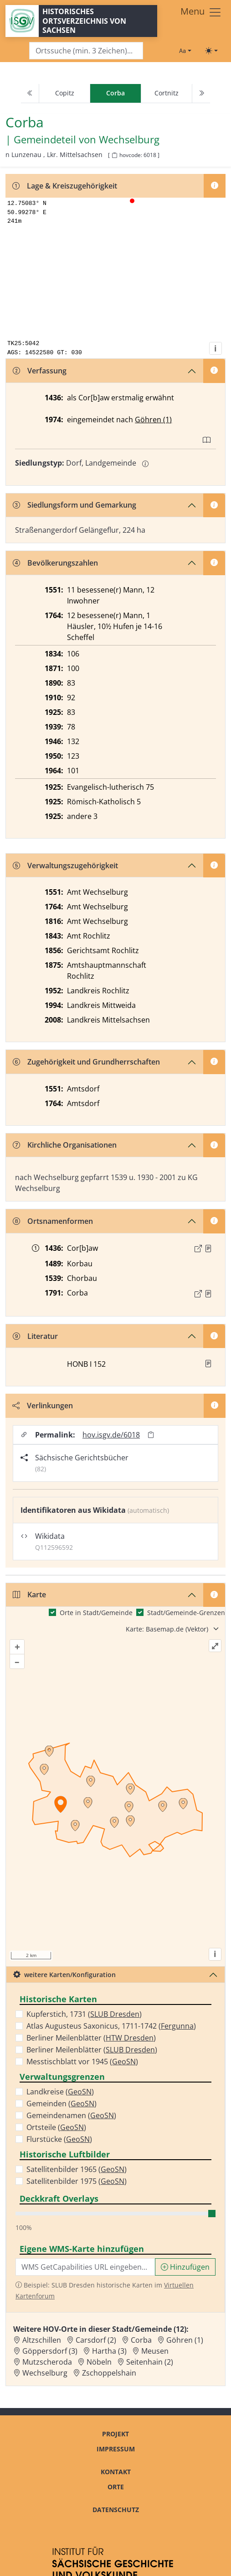 This screenshot has width=231, height=2576. What do you see at coordinates (129, 140) in the screenshot?
I see `Wechselburg [Zur Seite von Wechselburg]` at bounding box center [129, 140].